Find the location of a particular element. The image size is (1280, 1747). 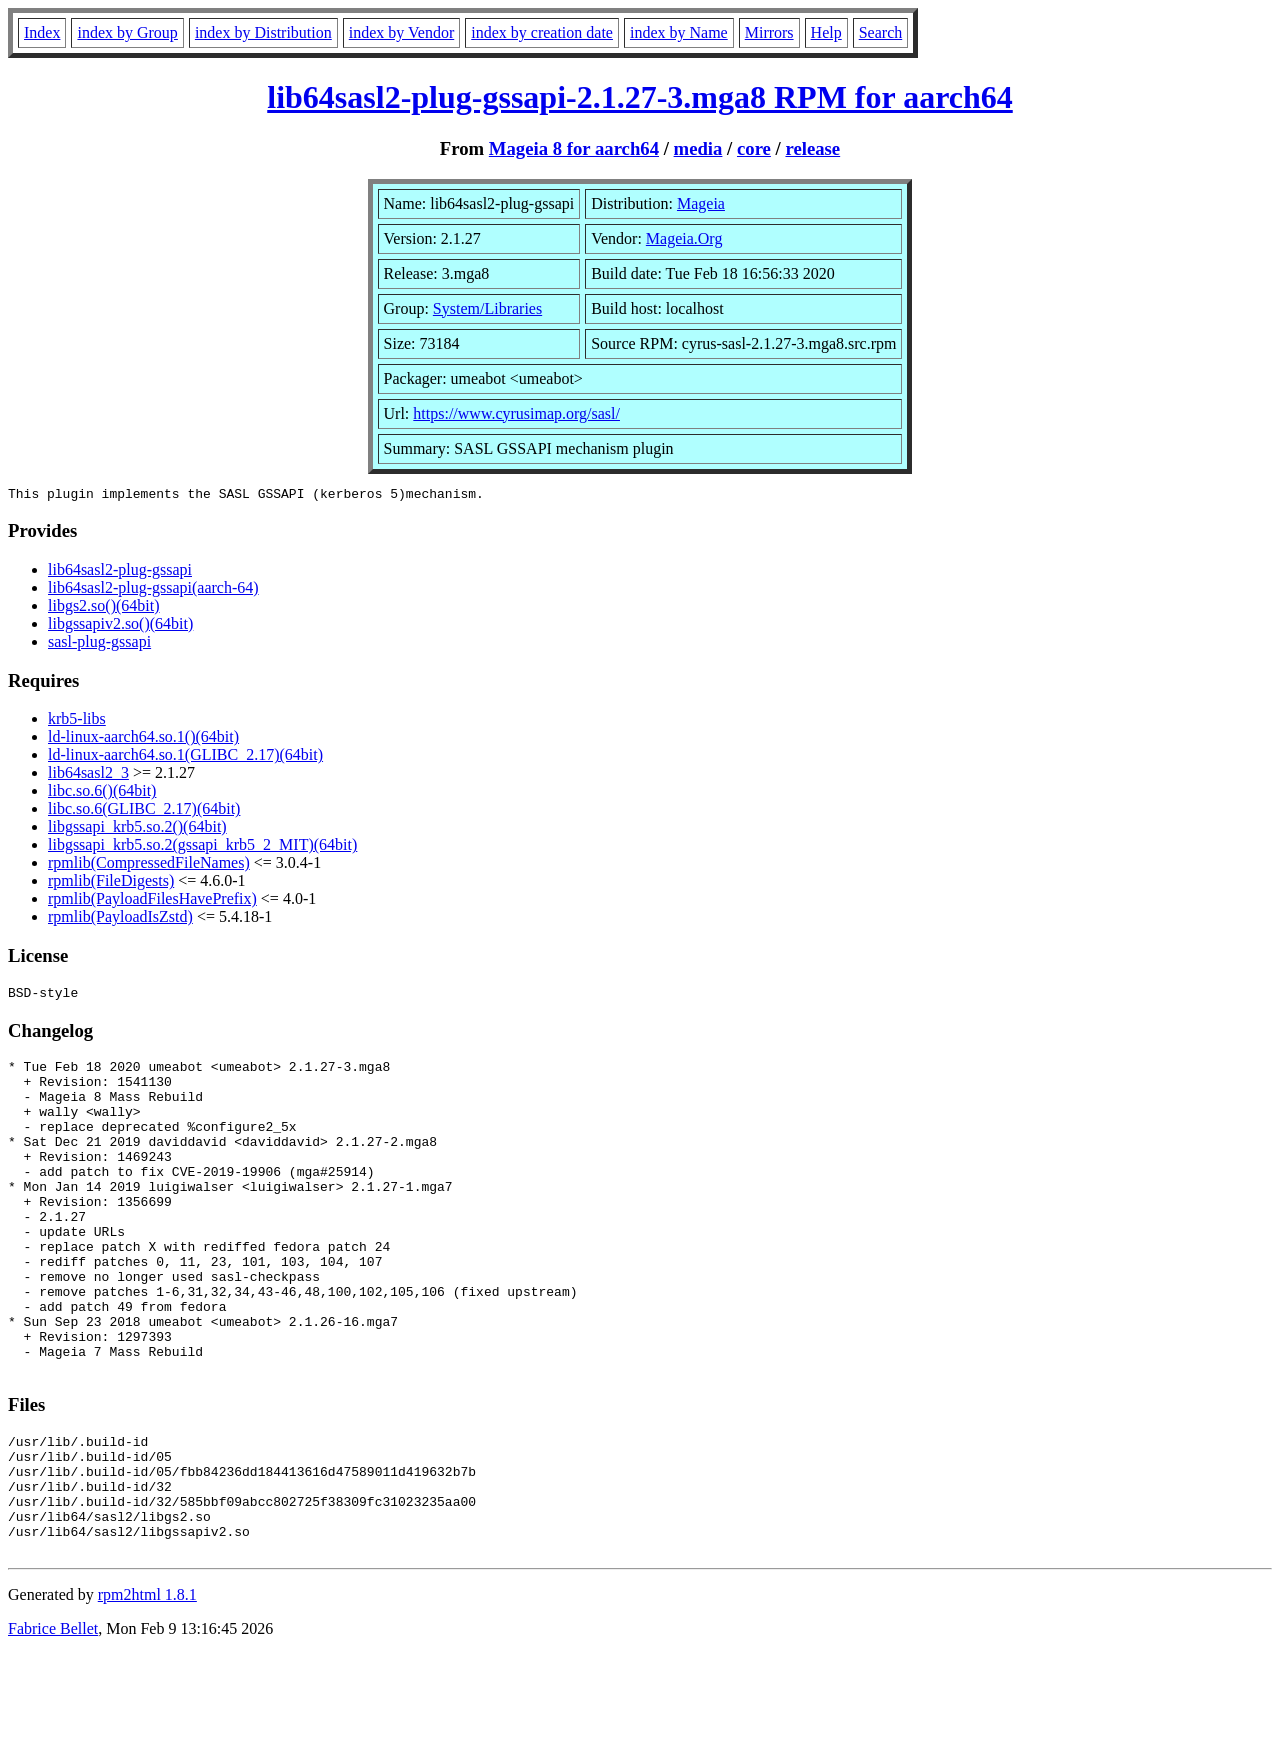

Help is located at coordinates (826, 32).